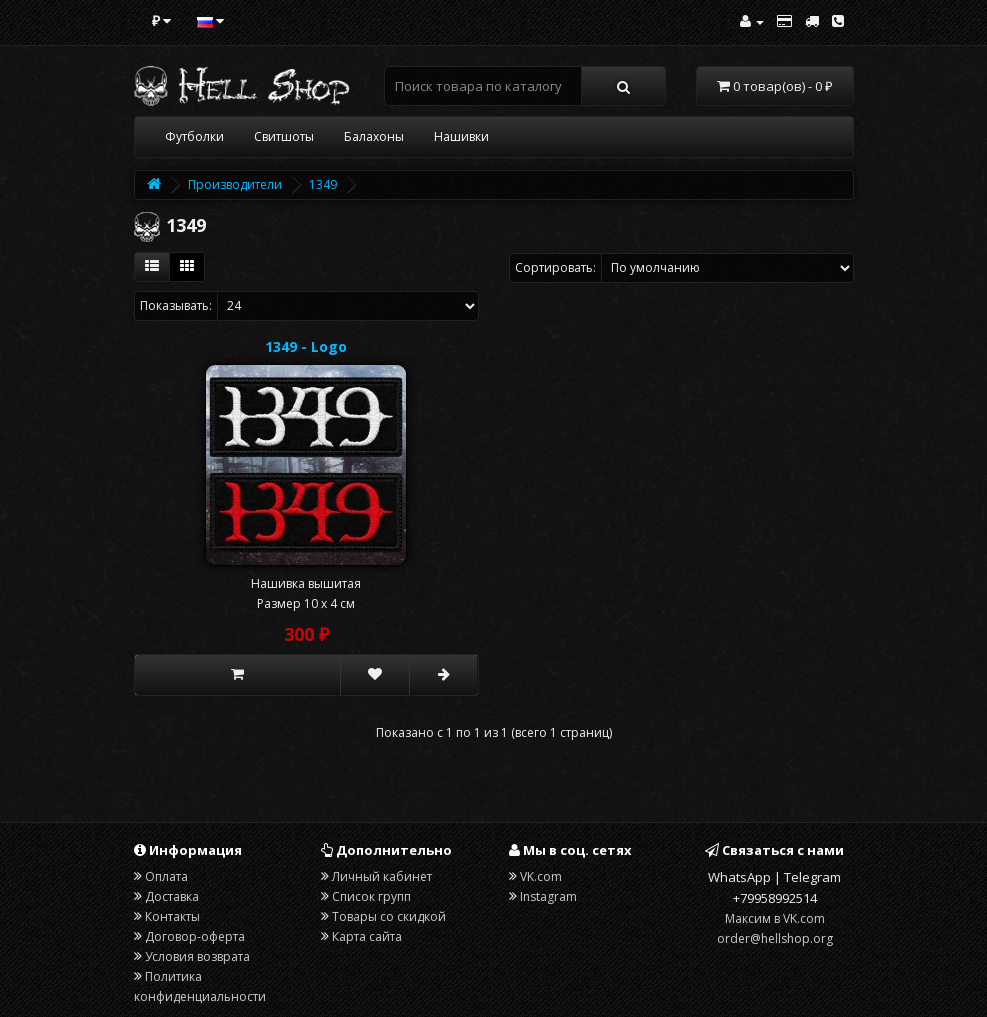 The width and height of the screenshot is (987, 1017). I want to click on Товары со скидкой, so click(389, 916).